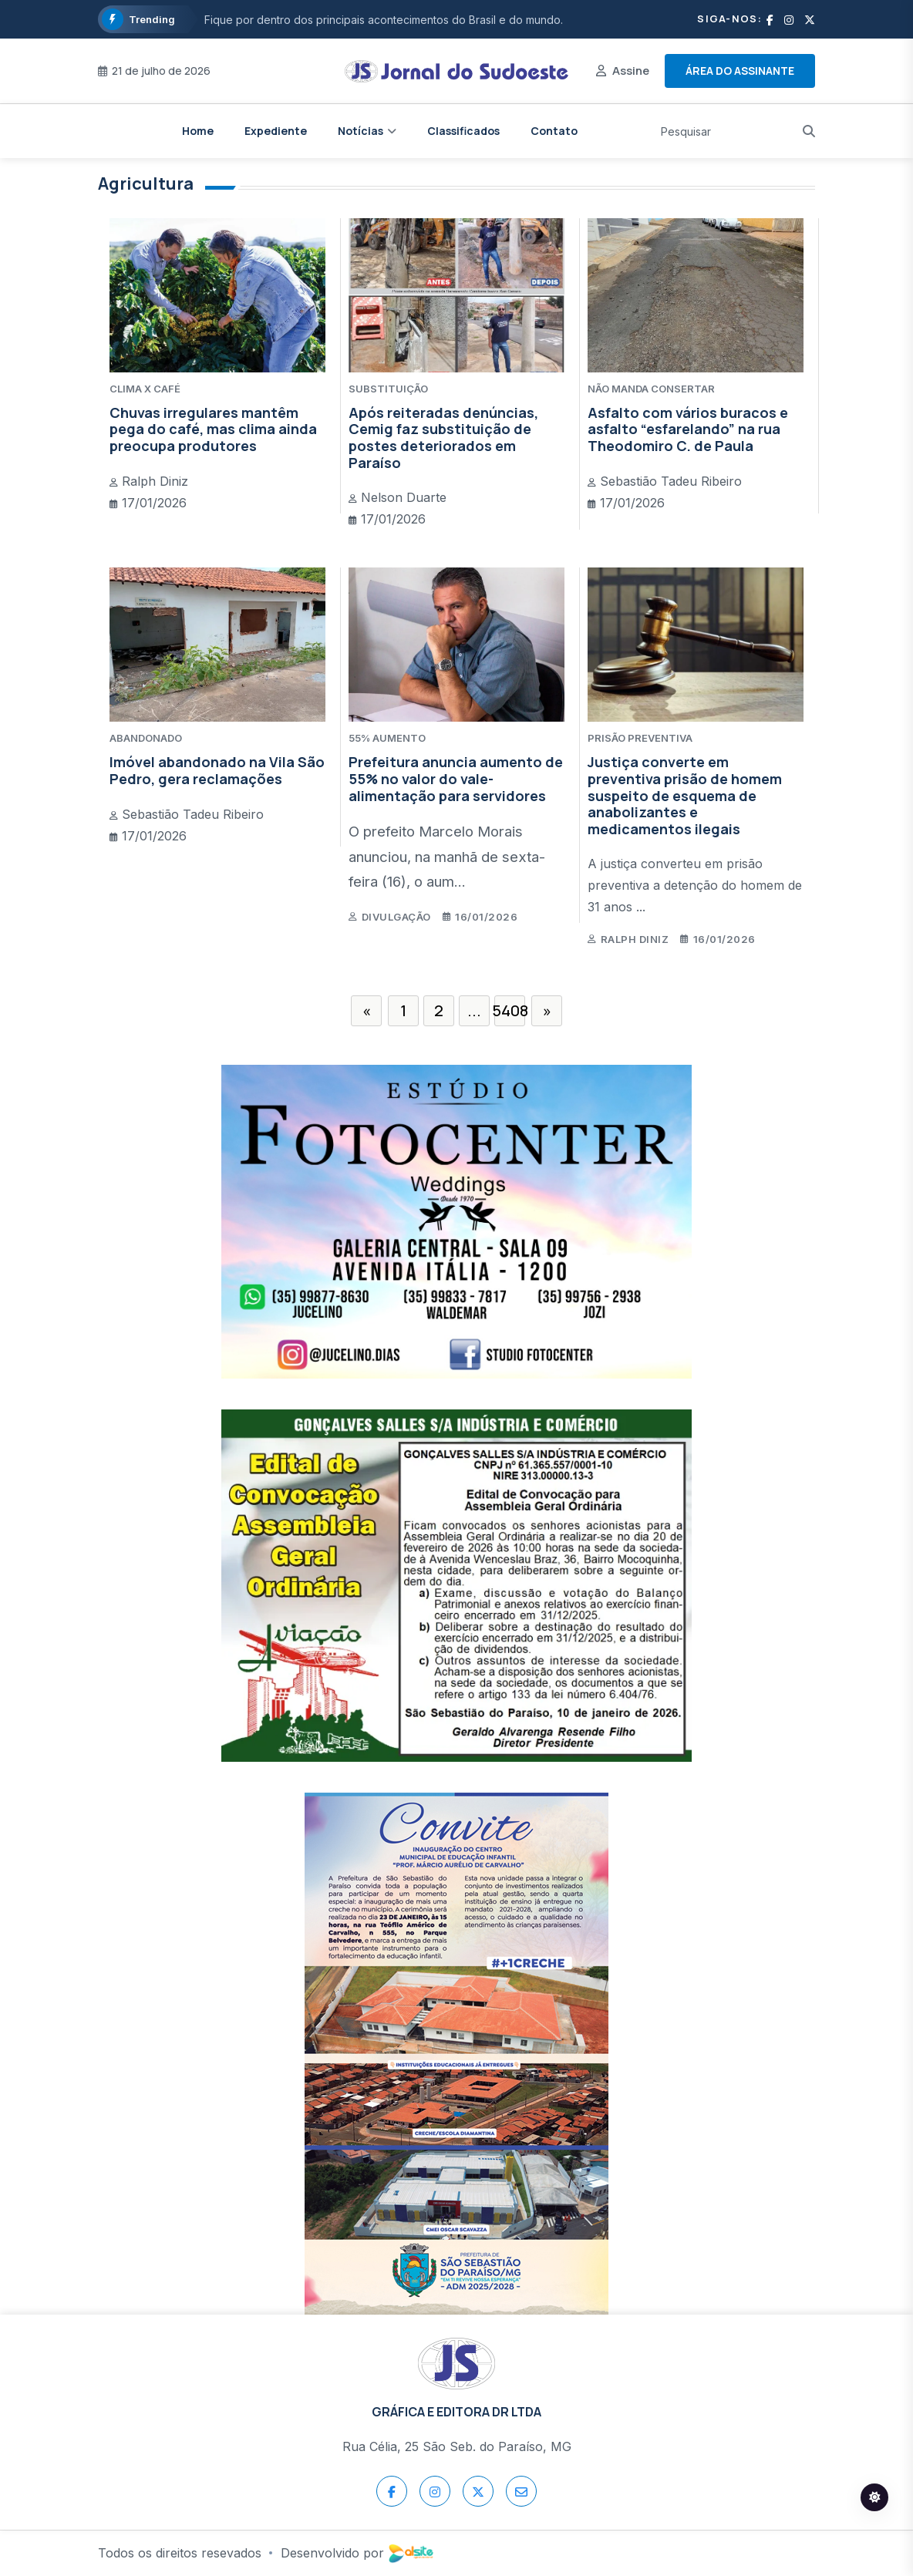  Describe the element at coordinates (275, 130) in the screenshot. I see `Expediente` at that location.